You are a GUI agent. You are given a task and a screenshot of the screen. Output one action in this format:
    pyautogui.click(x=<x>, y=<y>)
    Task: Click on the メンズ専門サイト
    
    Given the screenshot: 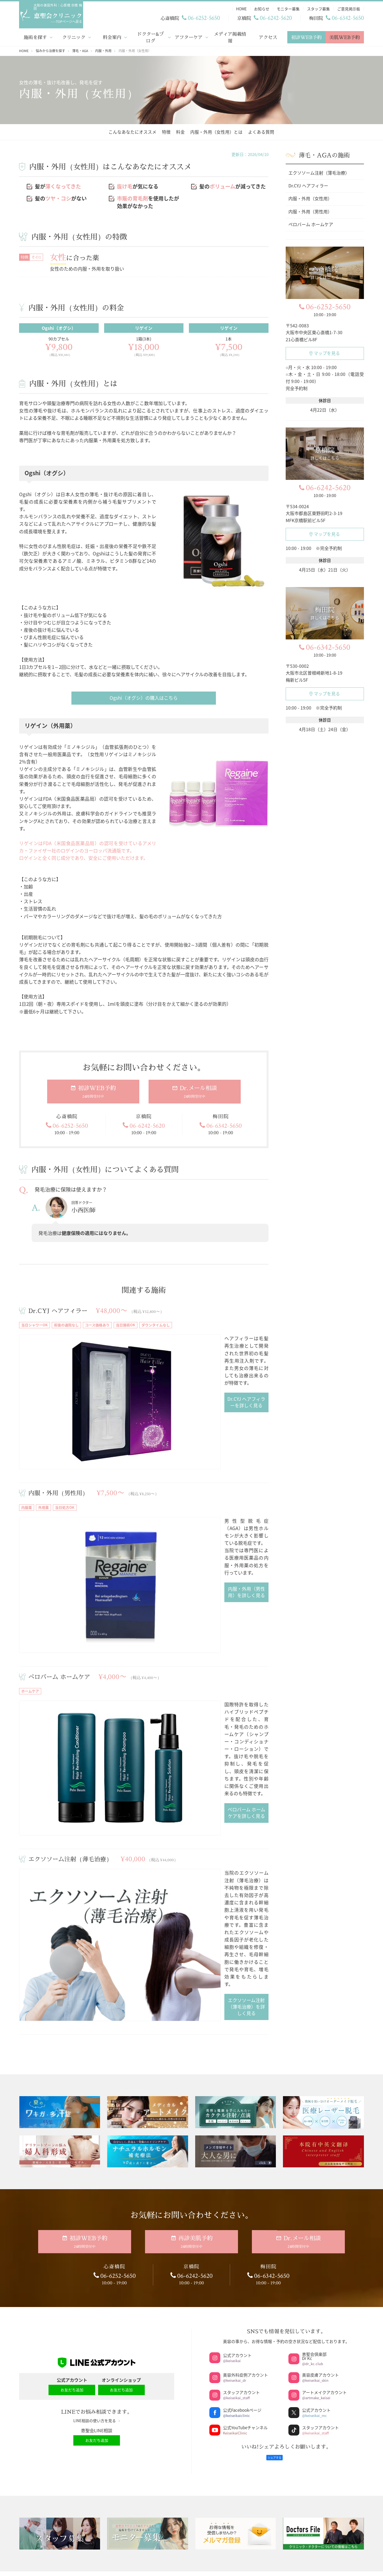 What is the action you would take?
    pyautogui.click(x=324, y=2300)
    